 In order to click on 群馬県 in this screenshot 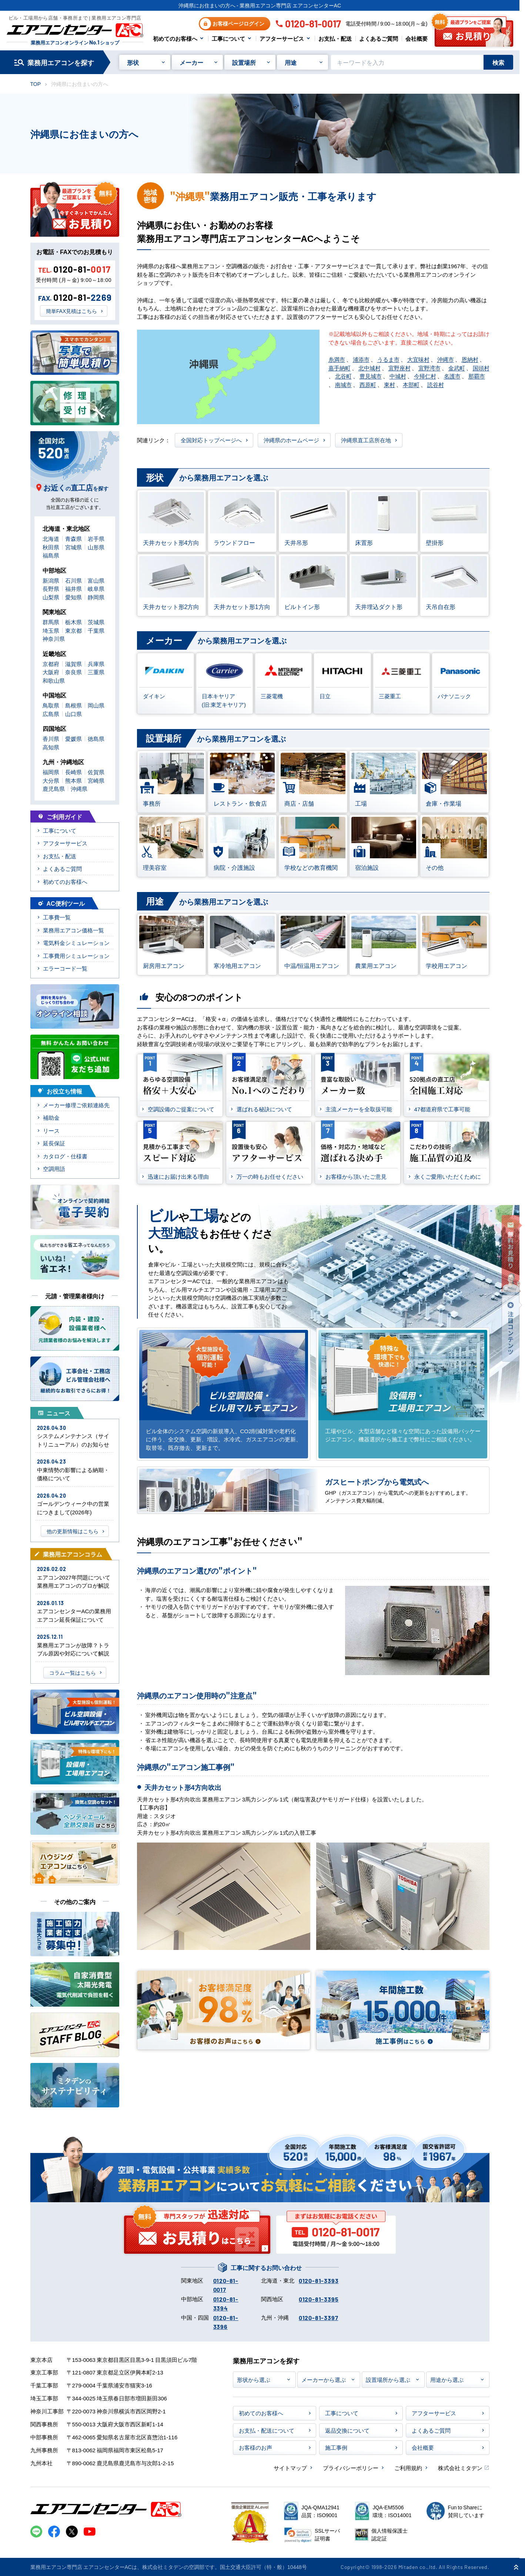, I will do `click(51, 622)`.